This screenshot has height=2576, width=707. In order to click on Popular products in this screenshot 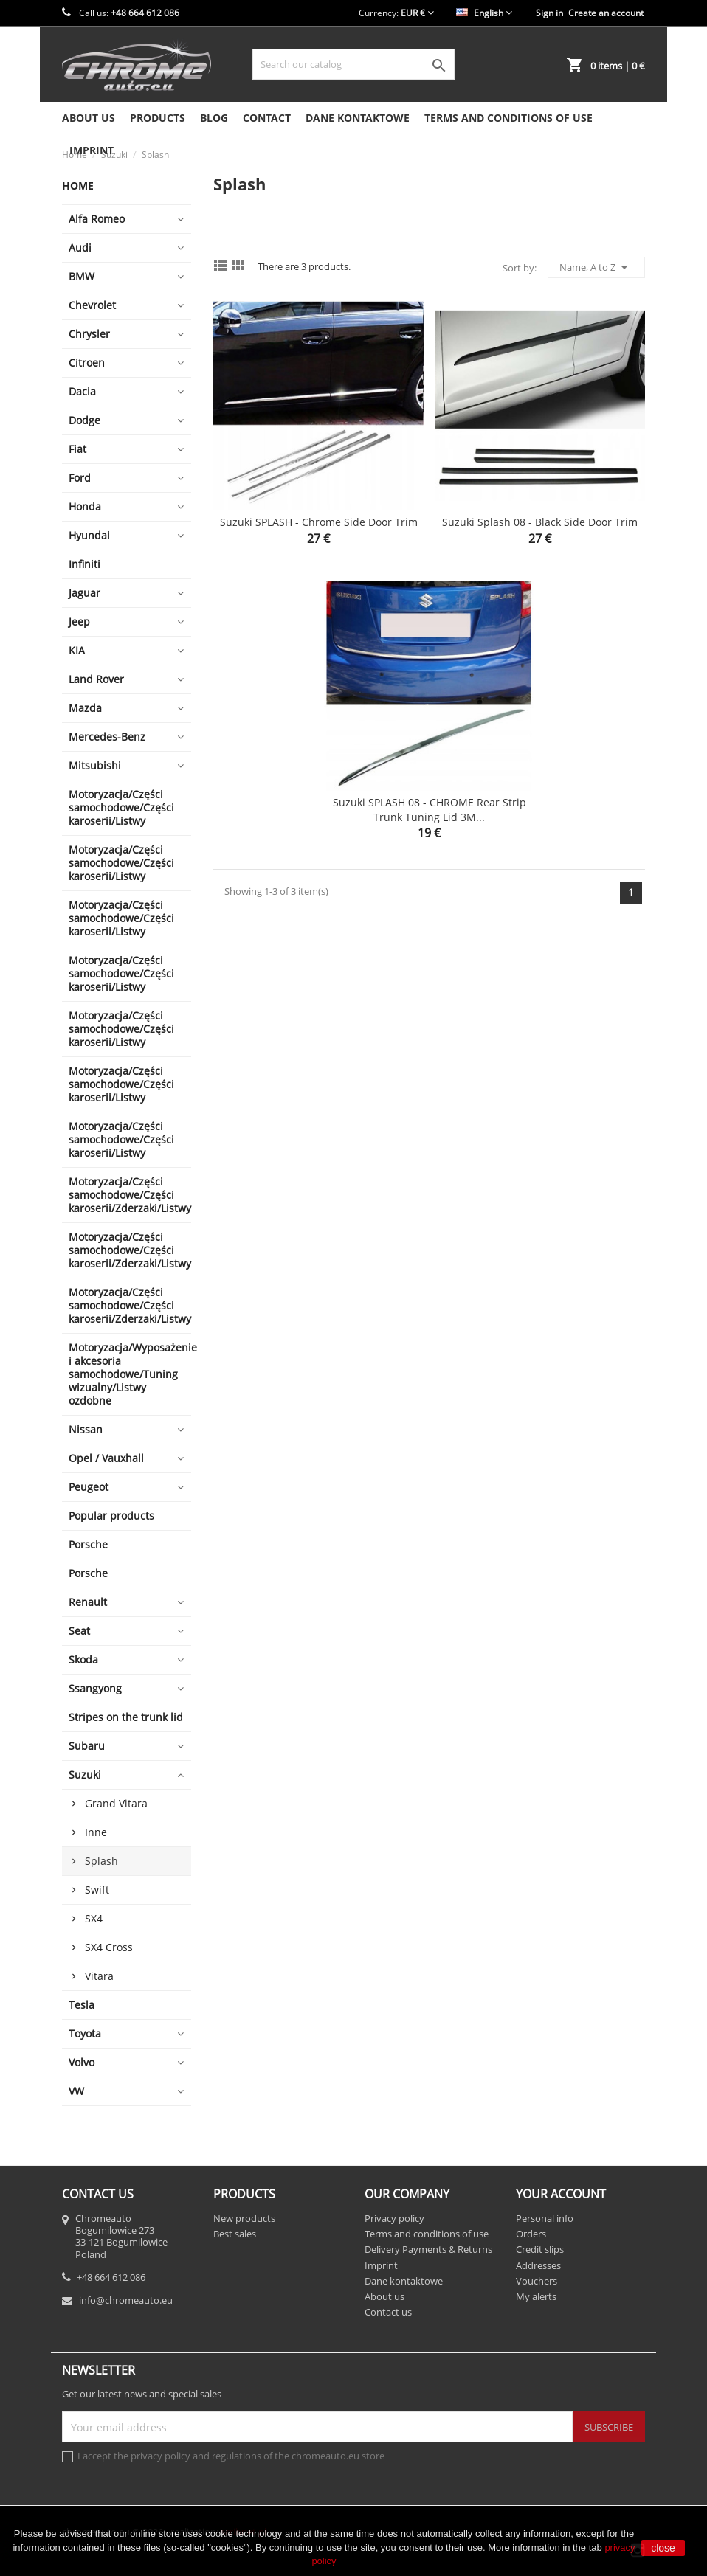, I will do `click(111, 1516)`.